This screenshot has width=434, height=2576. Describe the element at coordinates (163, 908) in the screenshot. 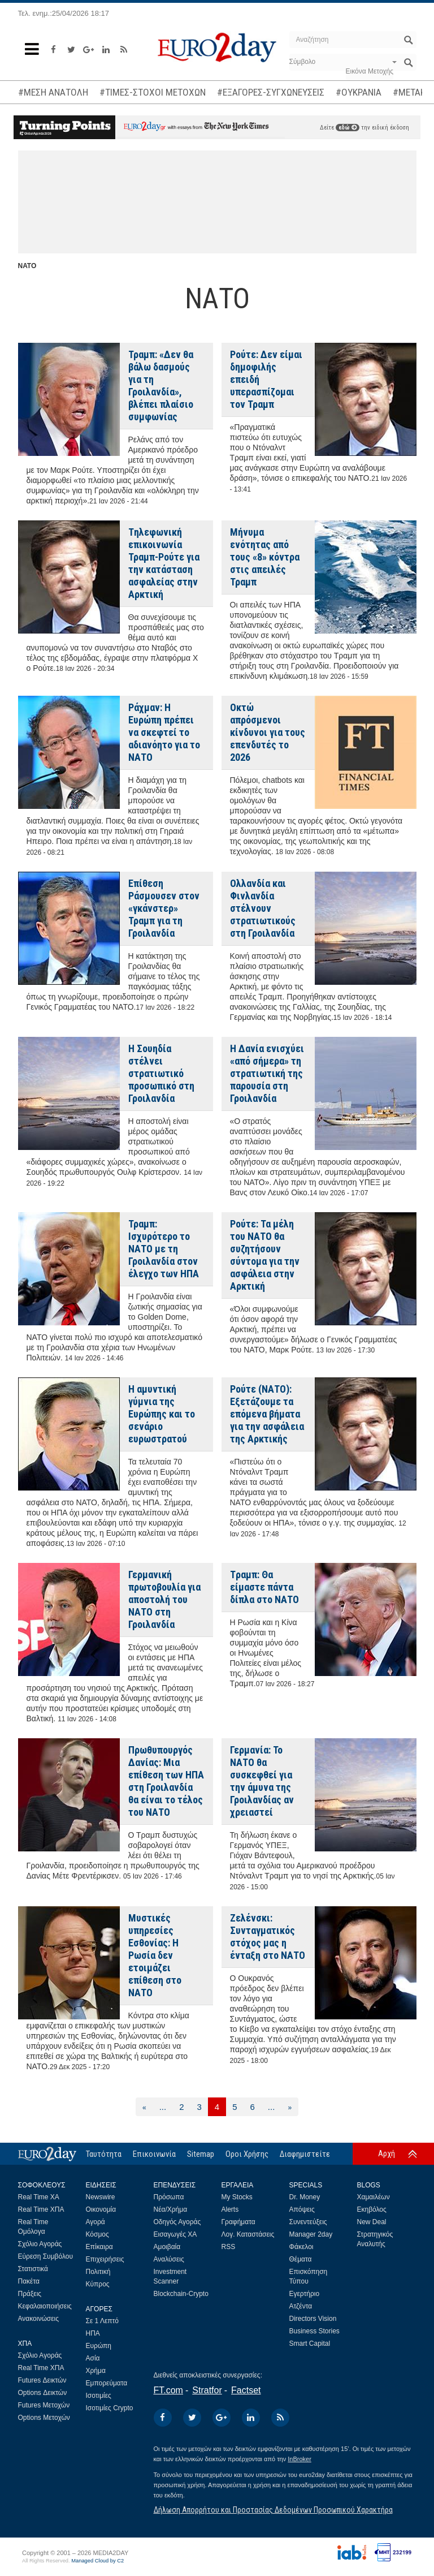

I see `Επίθεση Ράσμουσεν στον «γκάνστερ» Τραμπ για τη Γροιλανδία` at that location.